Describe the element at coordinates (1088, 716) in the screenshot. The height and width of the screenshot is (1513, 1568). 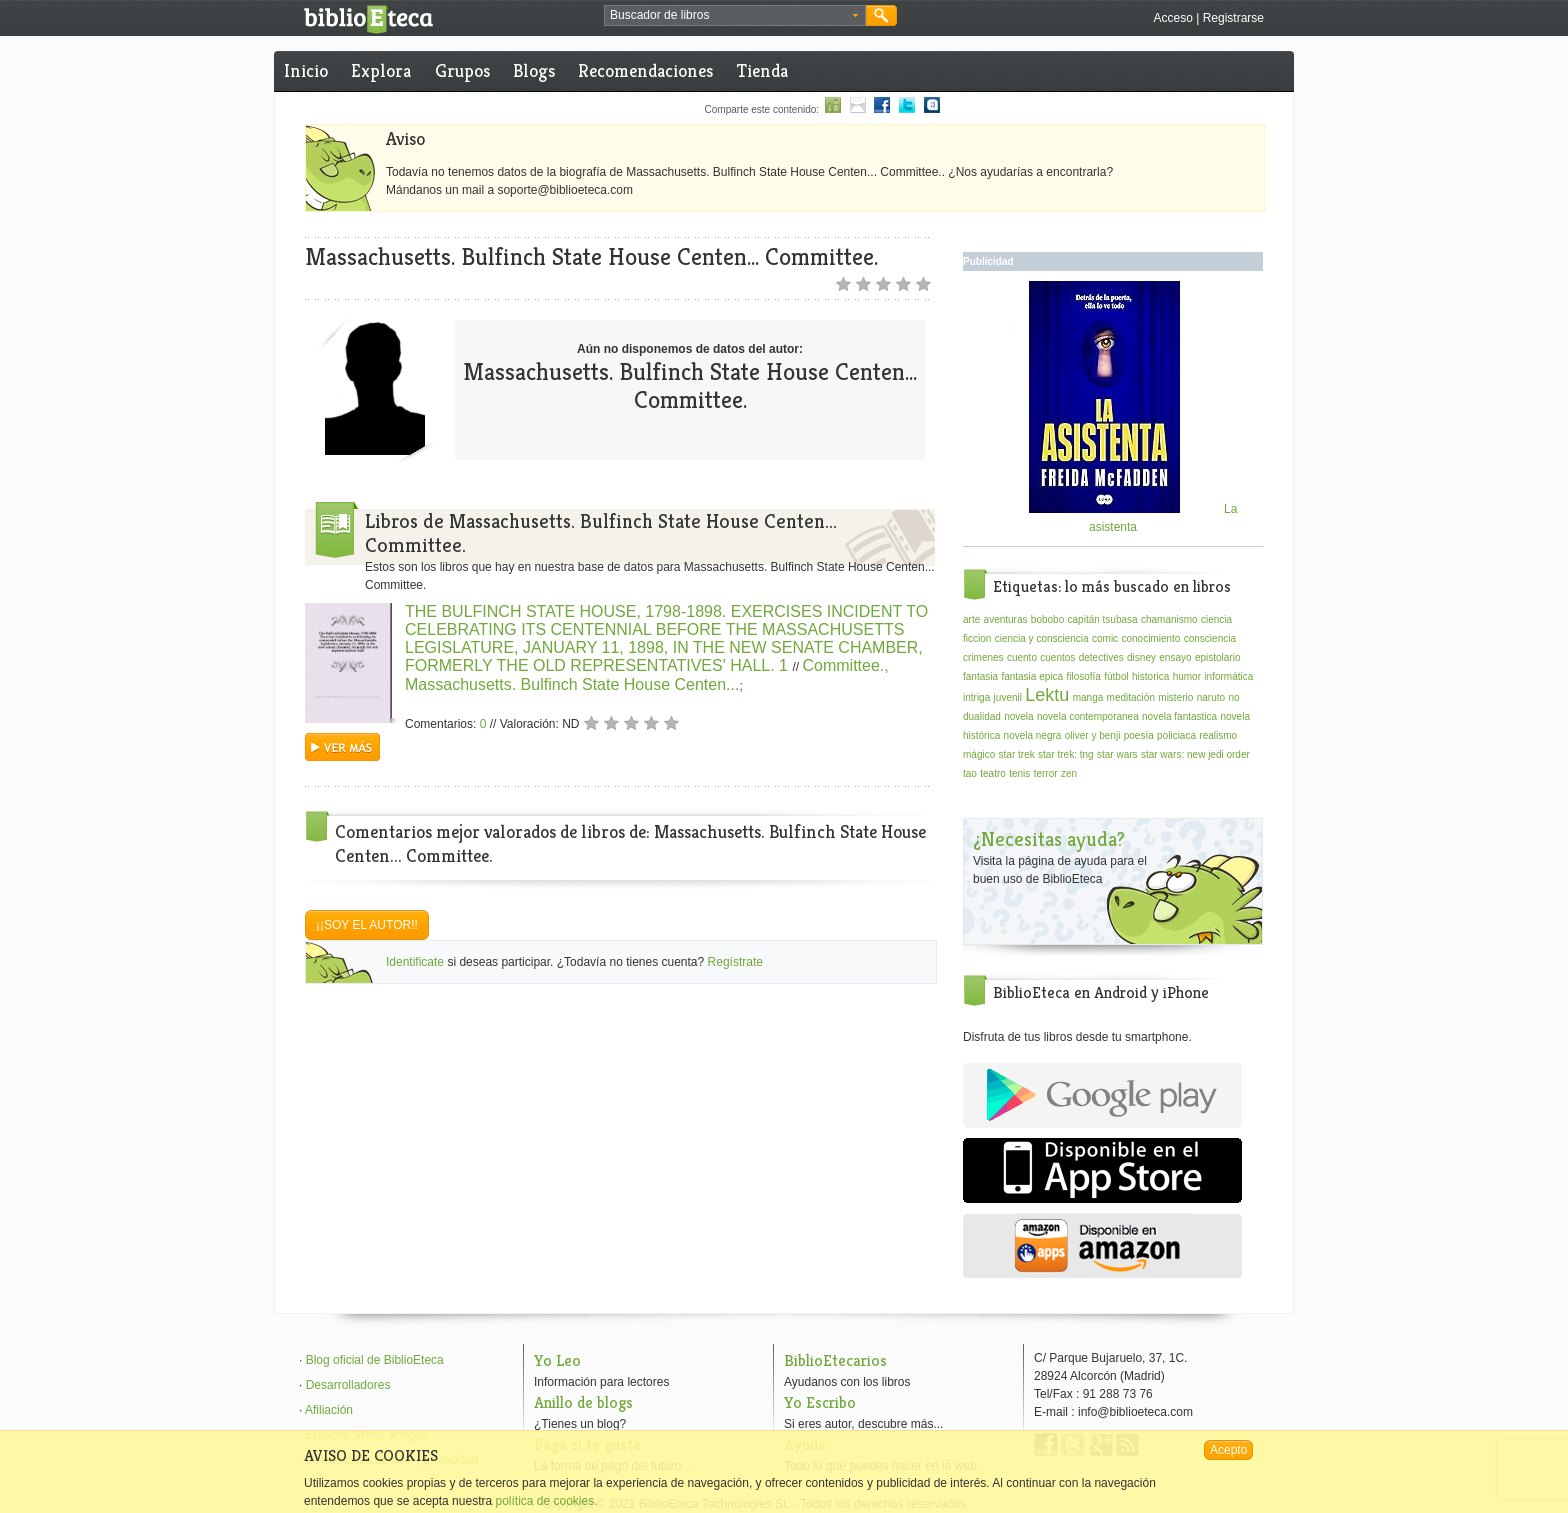
I see `novela contemporanea` at that location.